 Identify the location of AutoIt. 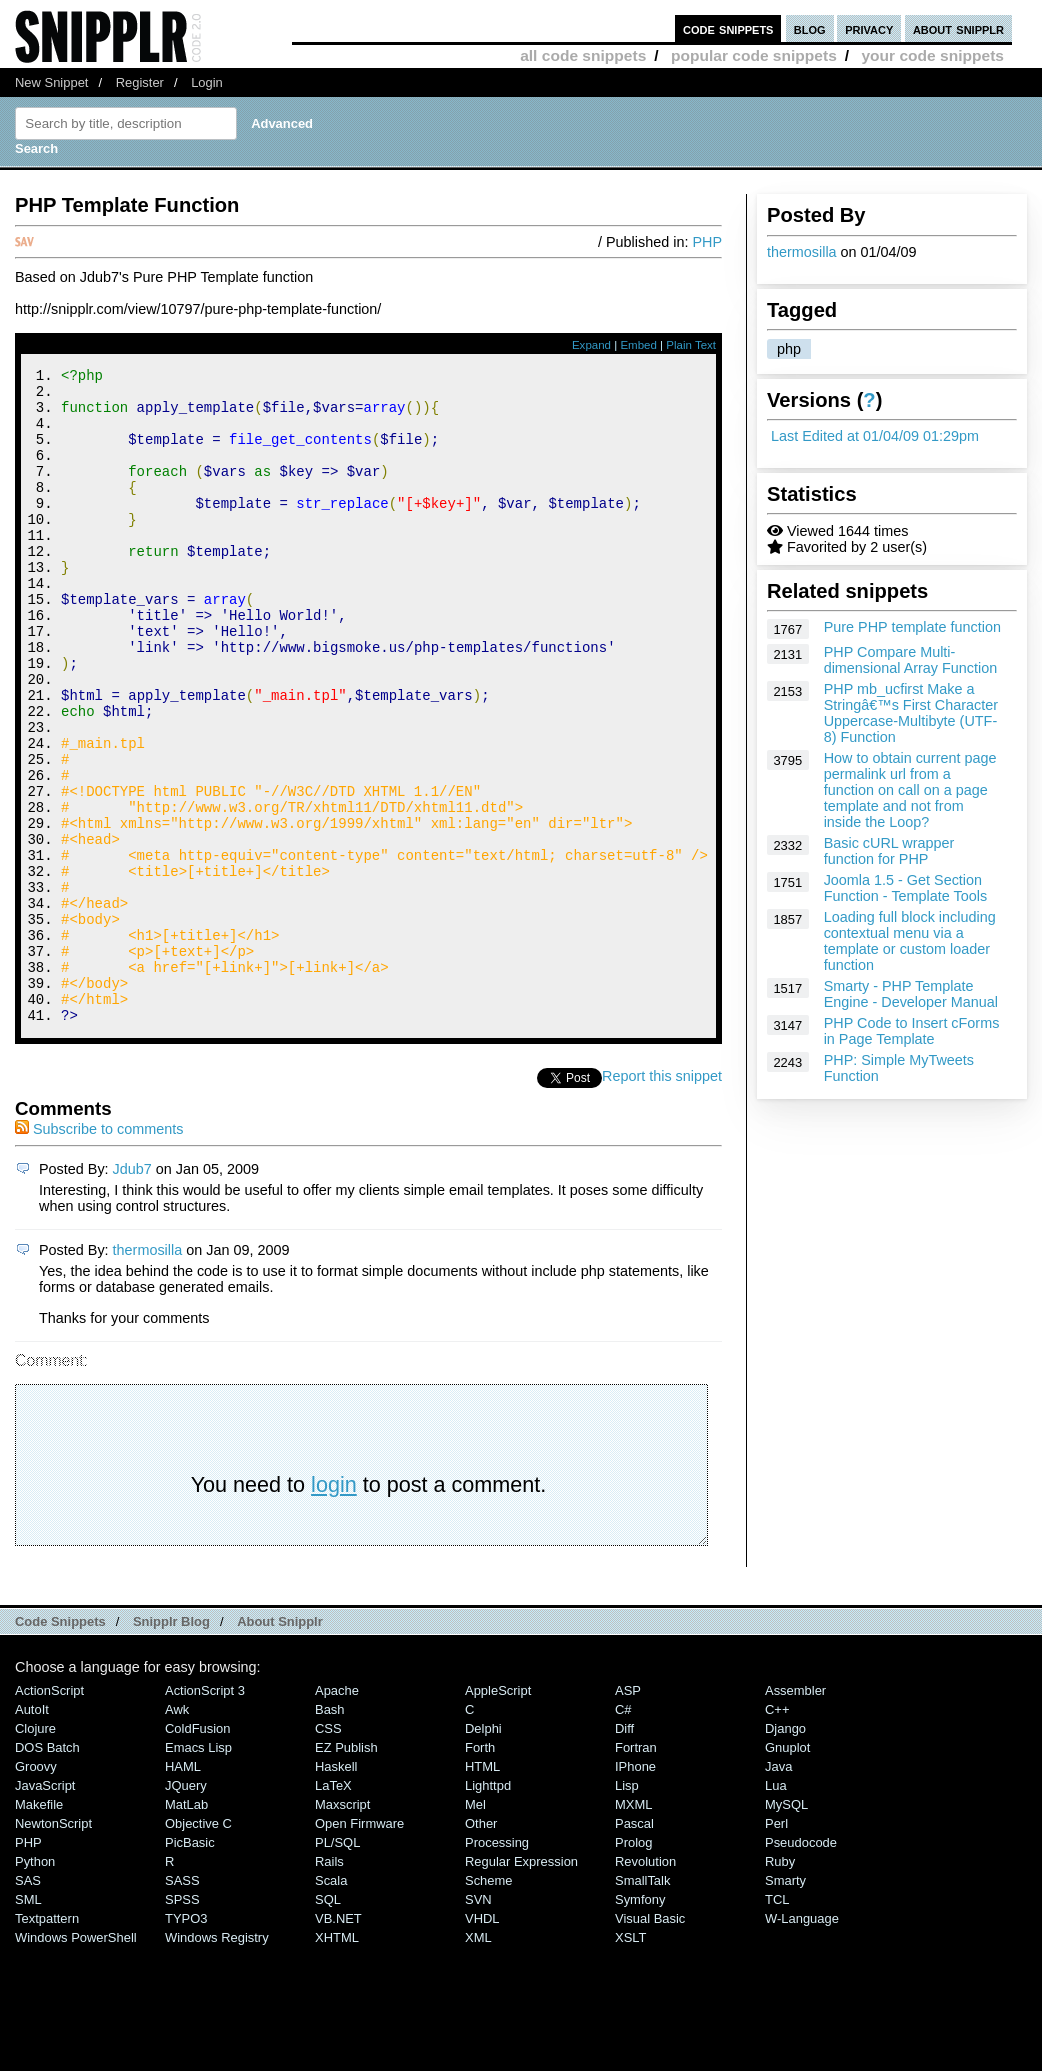
(32, 1832).